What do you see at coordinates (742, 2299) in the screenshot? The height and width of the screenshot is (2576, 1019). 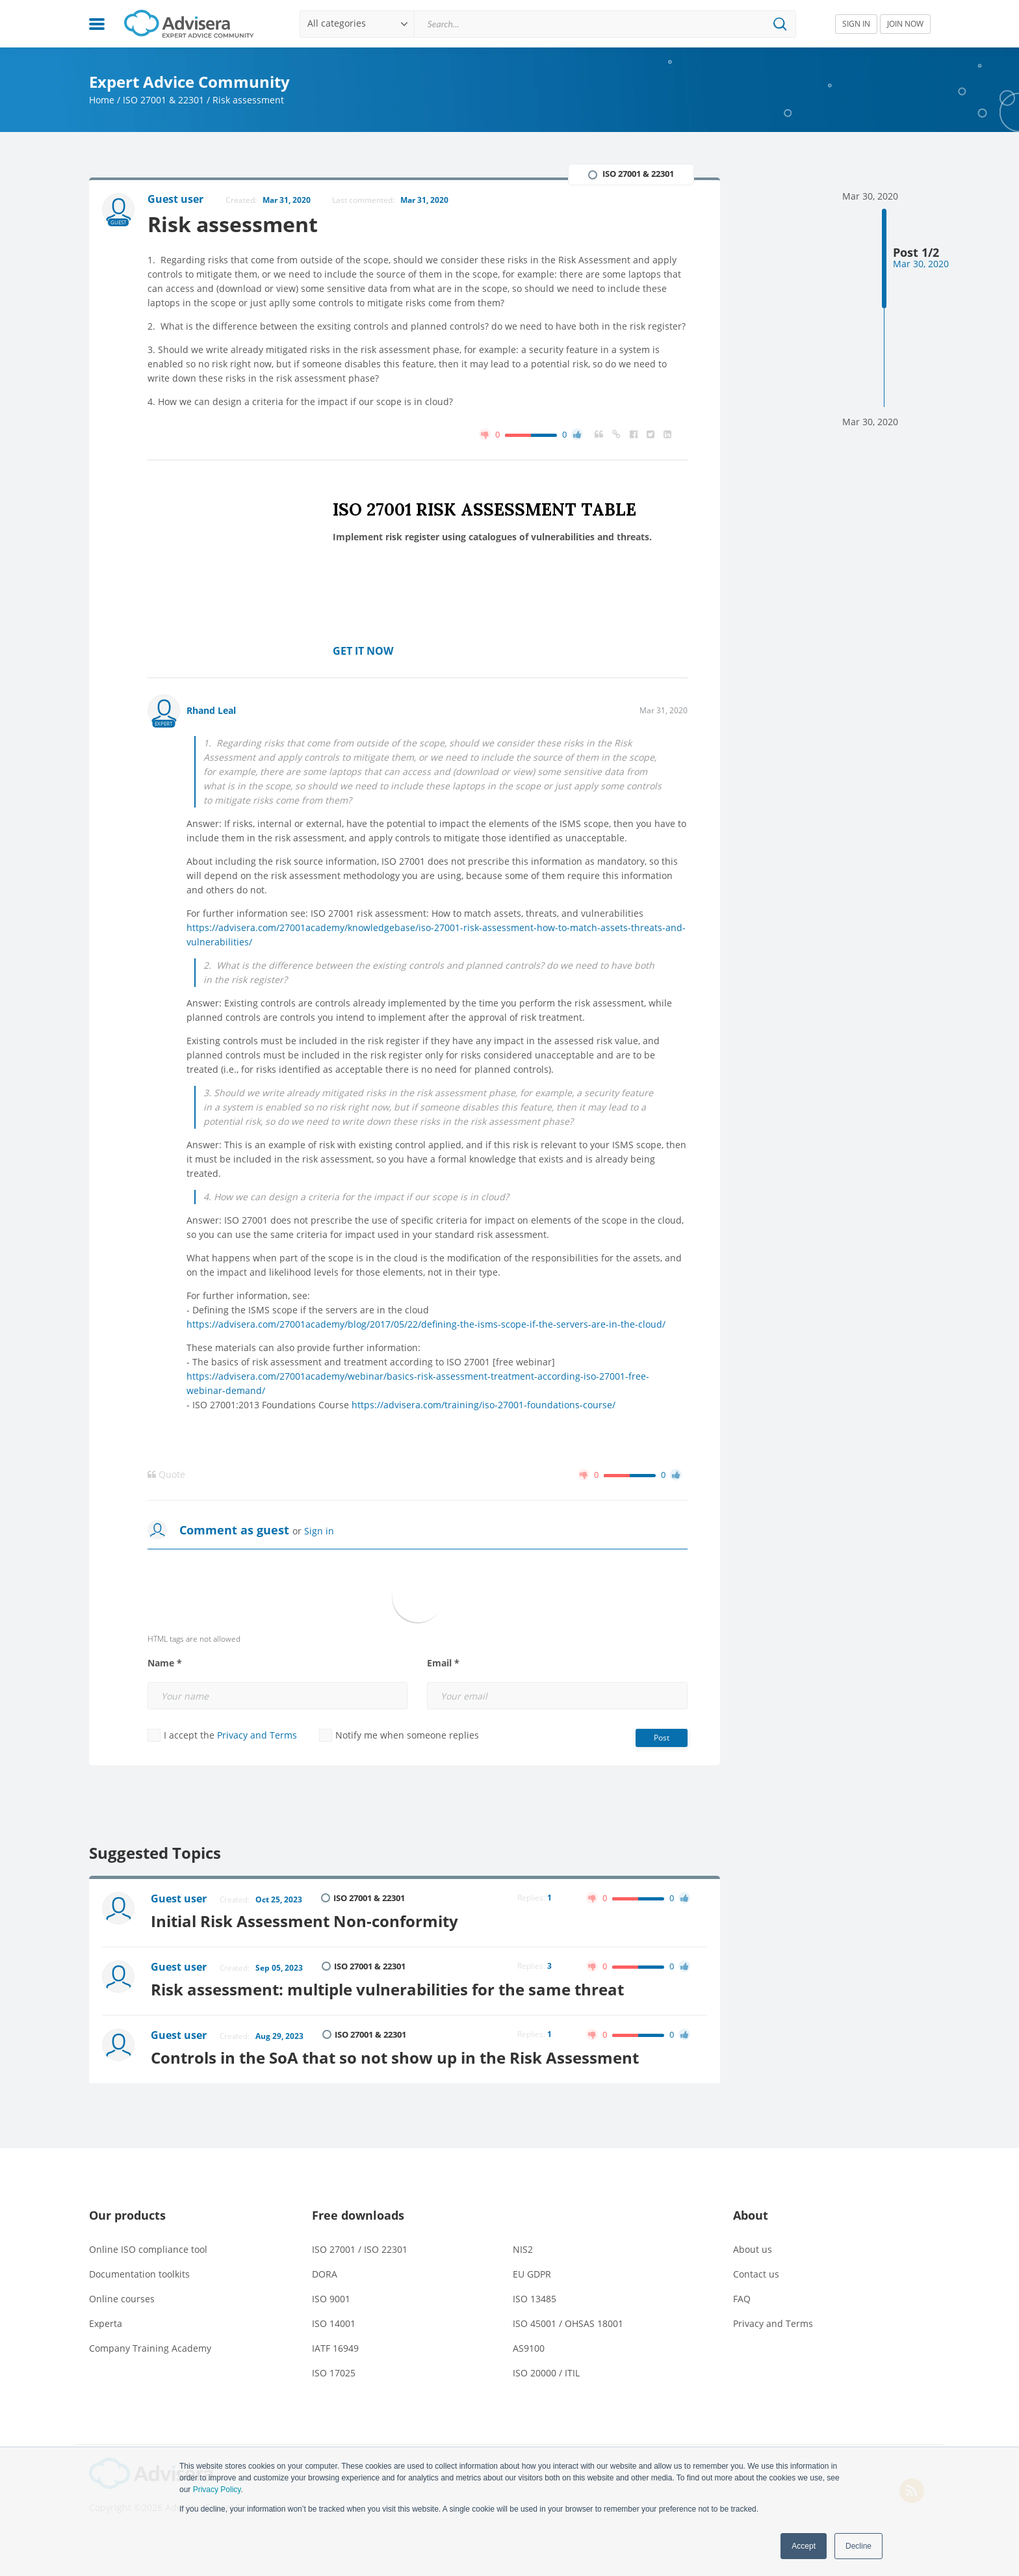 I see `FAQ` at bounding box center [742, 2299].